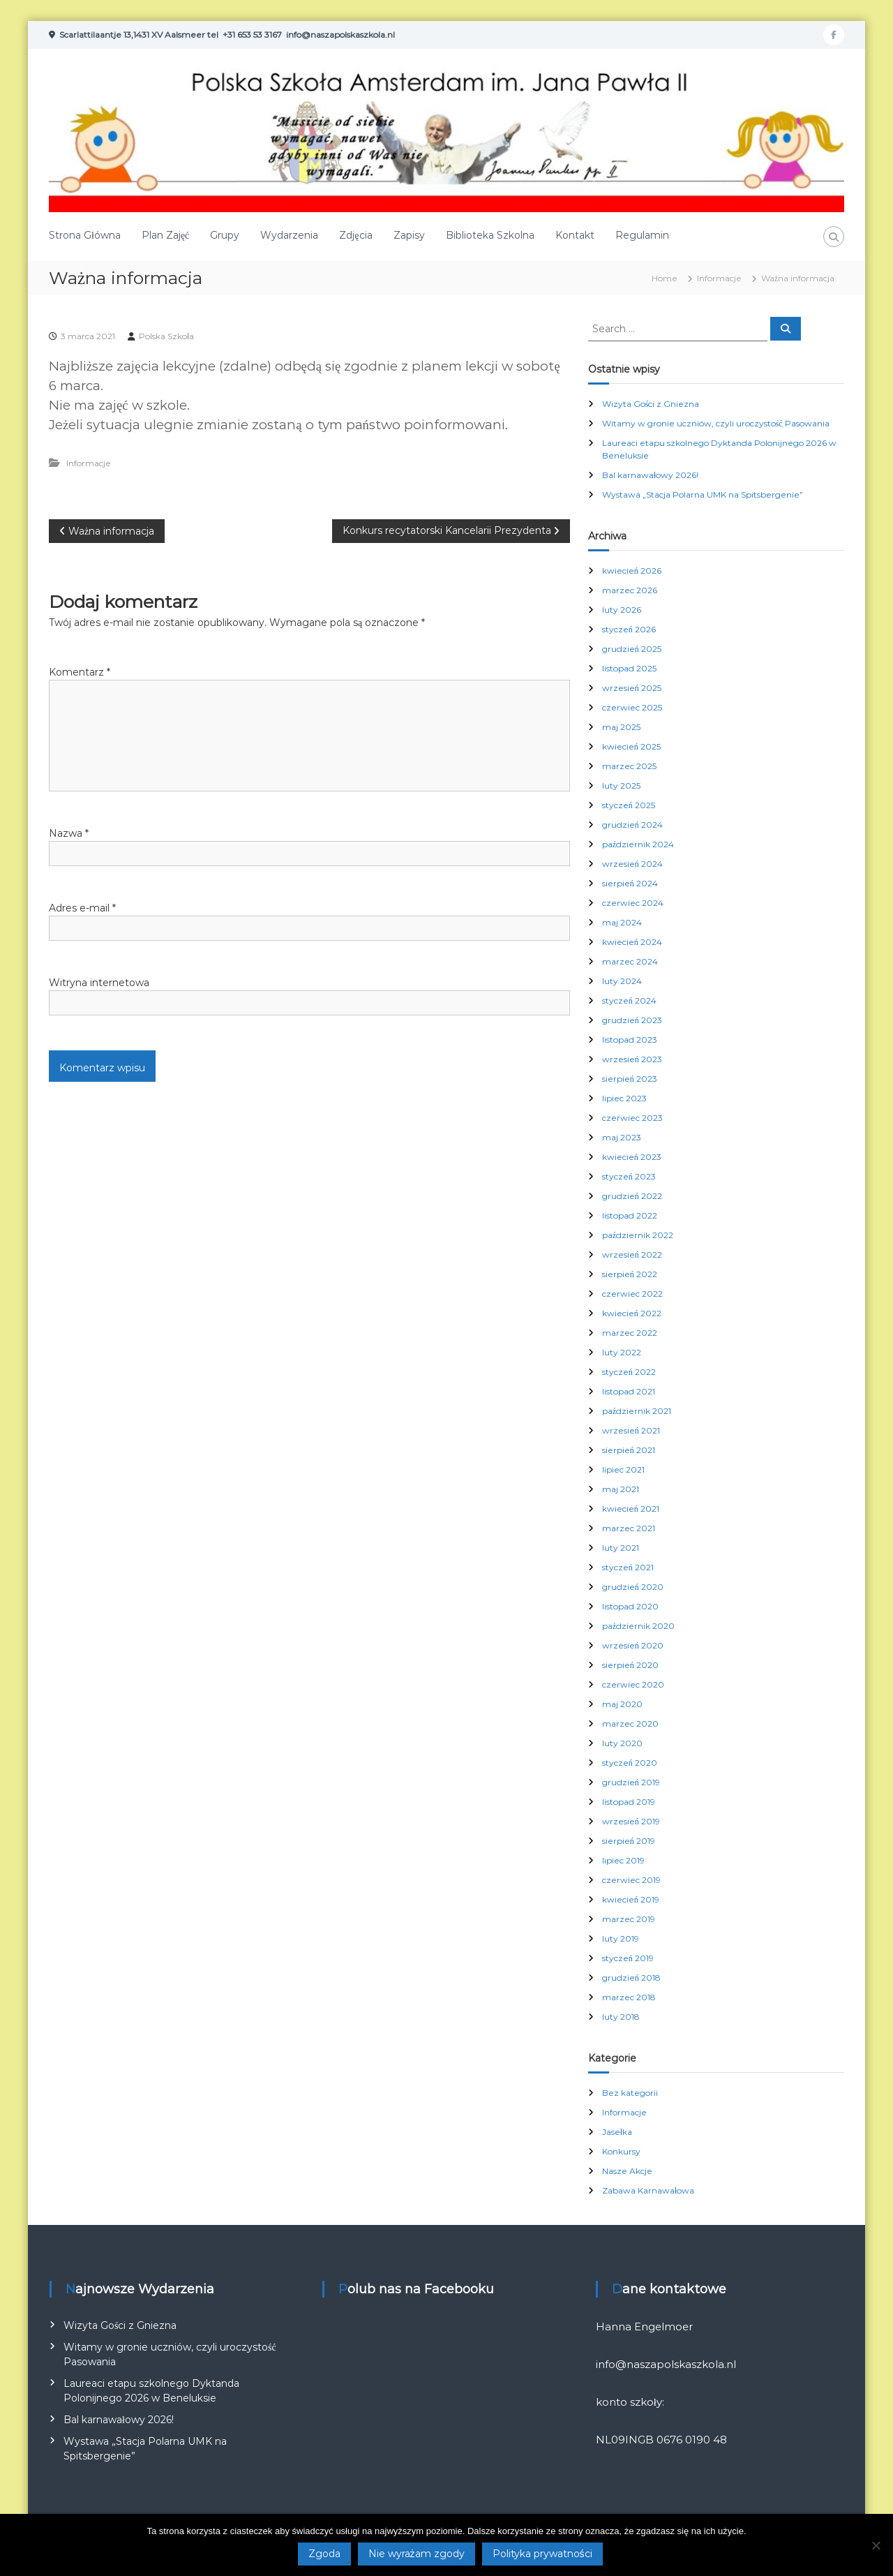 The width and height of the screenshot is (893, 2576). Describe the element at coordinates (628, 1391) in the screenshot. I see `listopad 2021` at that location.